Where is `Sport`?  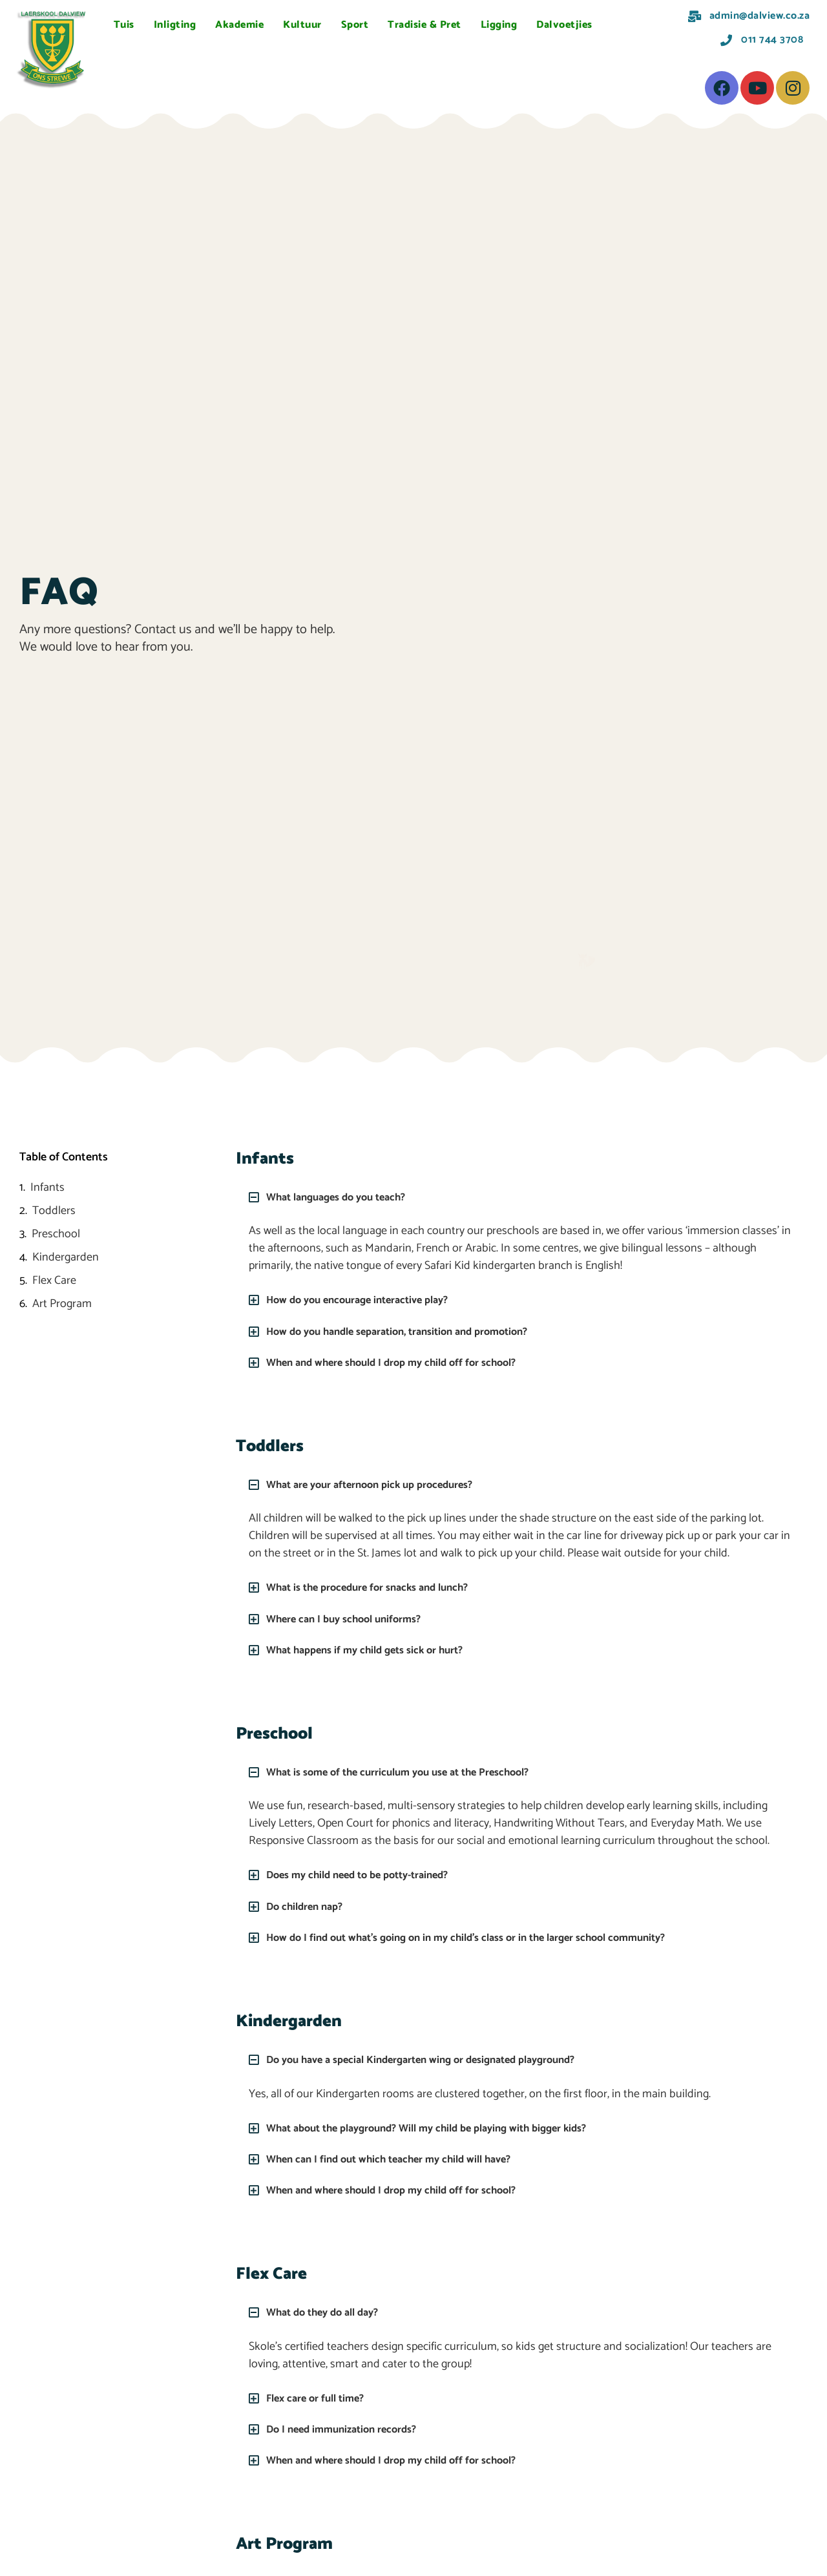
Sport is located at coordinates (355, 25).